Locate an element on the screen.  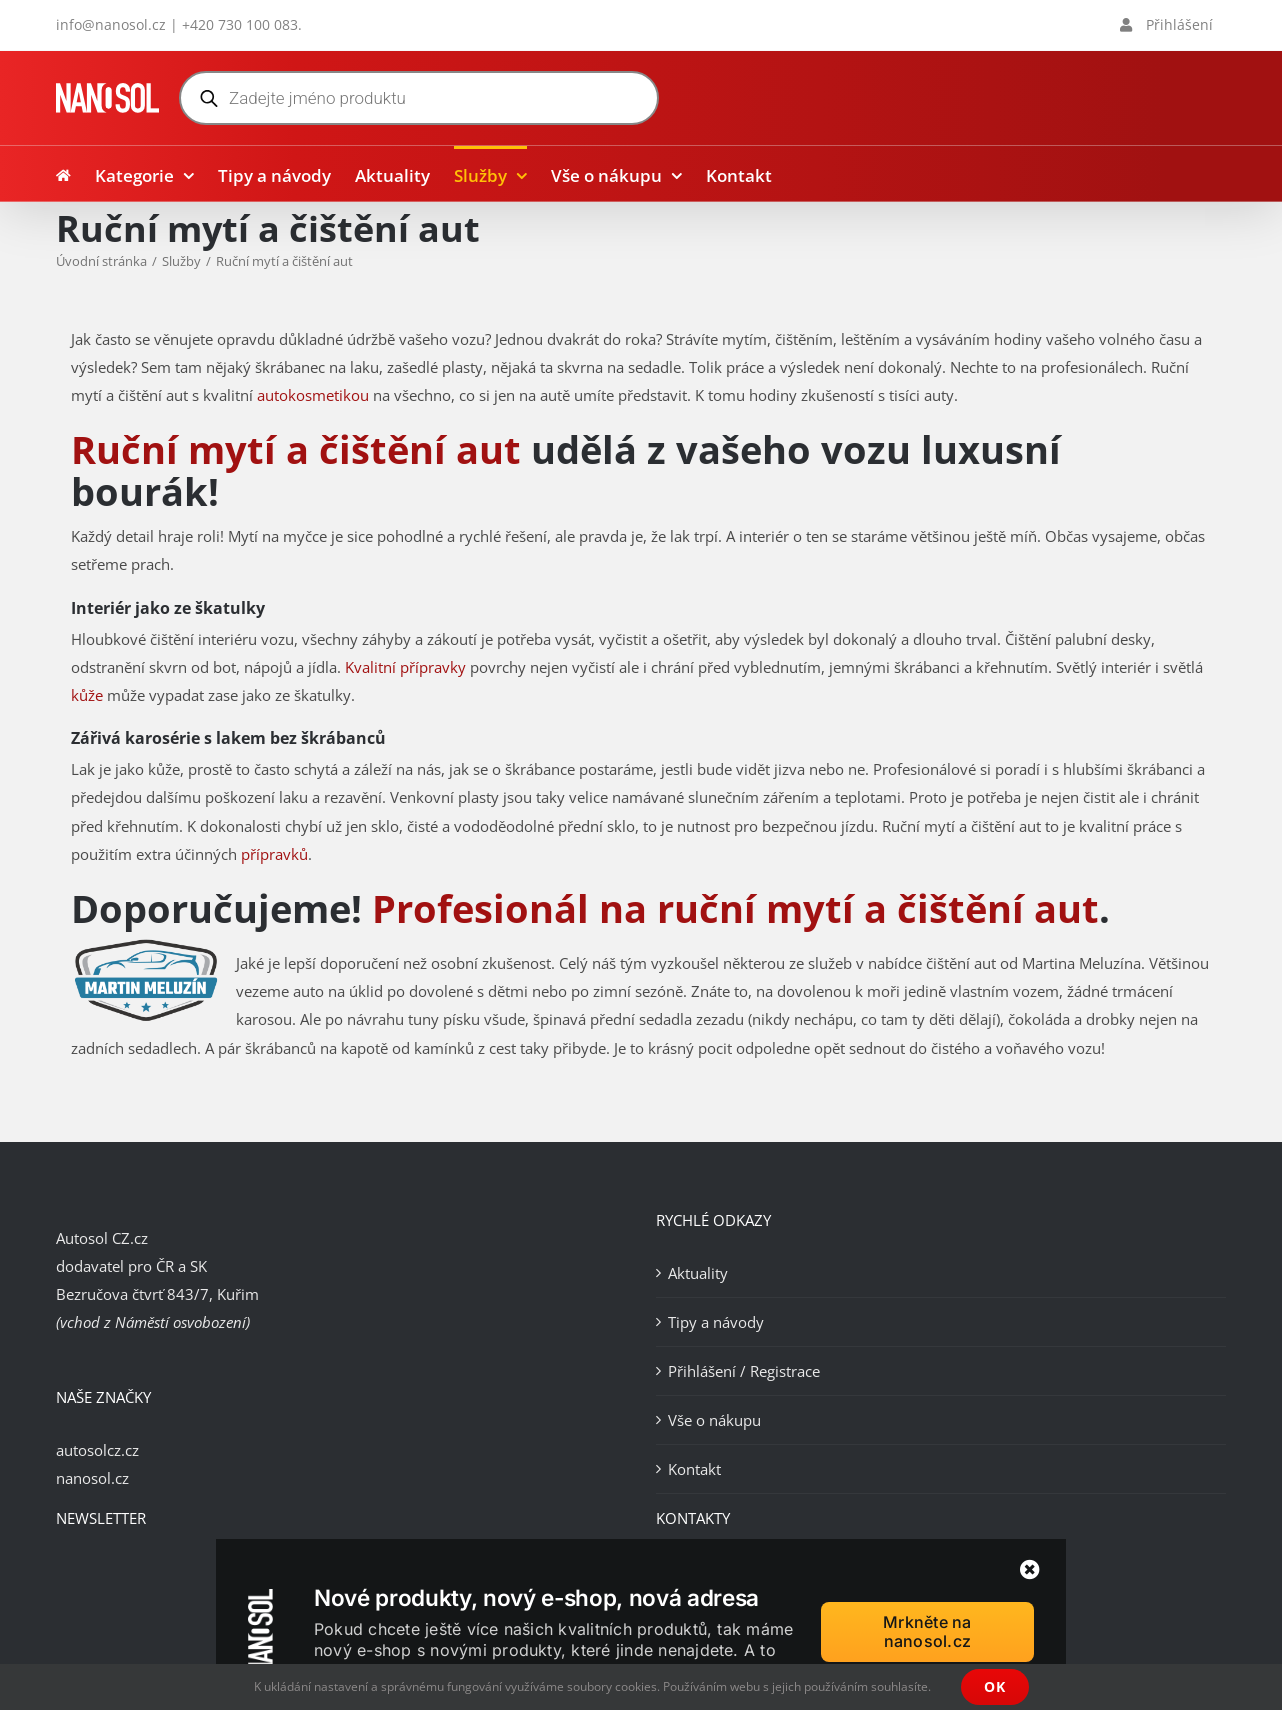
Aktuality is located at coordinates (698, 1273).